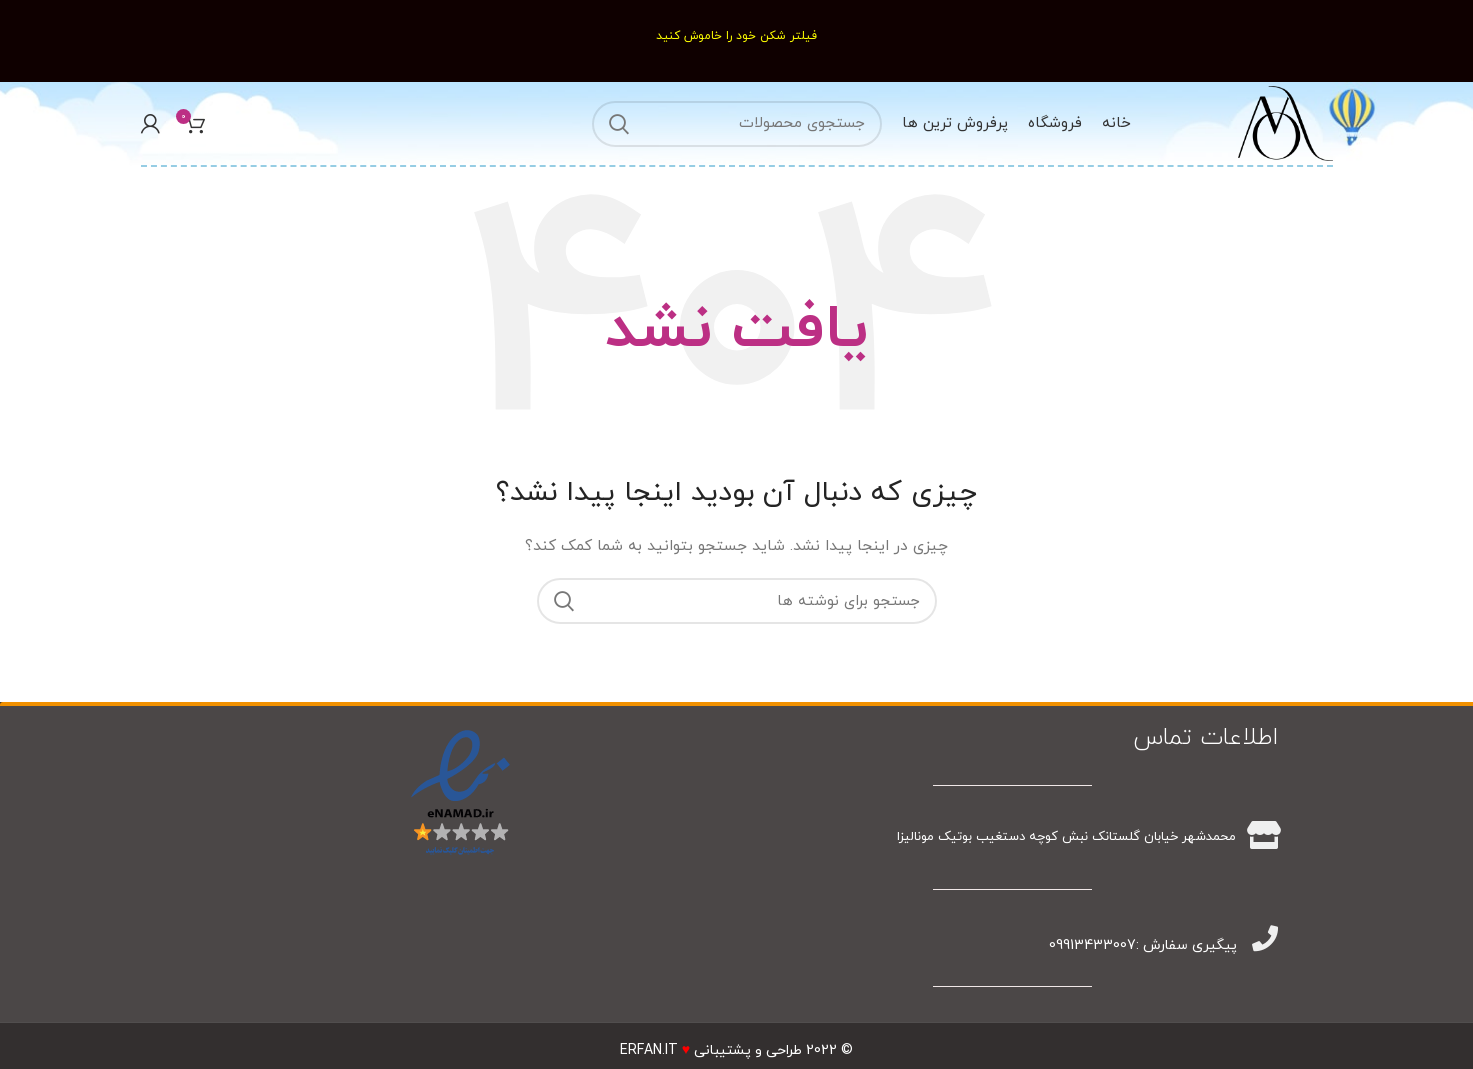  I want to click on طراحی و پشتیبانیERFAN.IT, so click(711, 1050).